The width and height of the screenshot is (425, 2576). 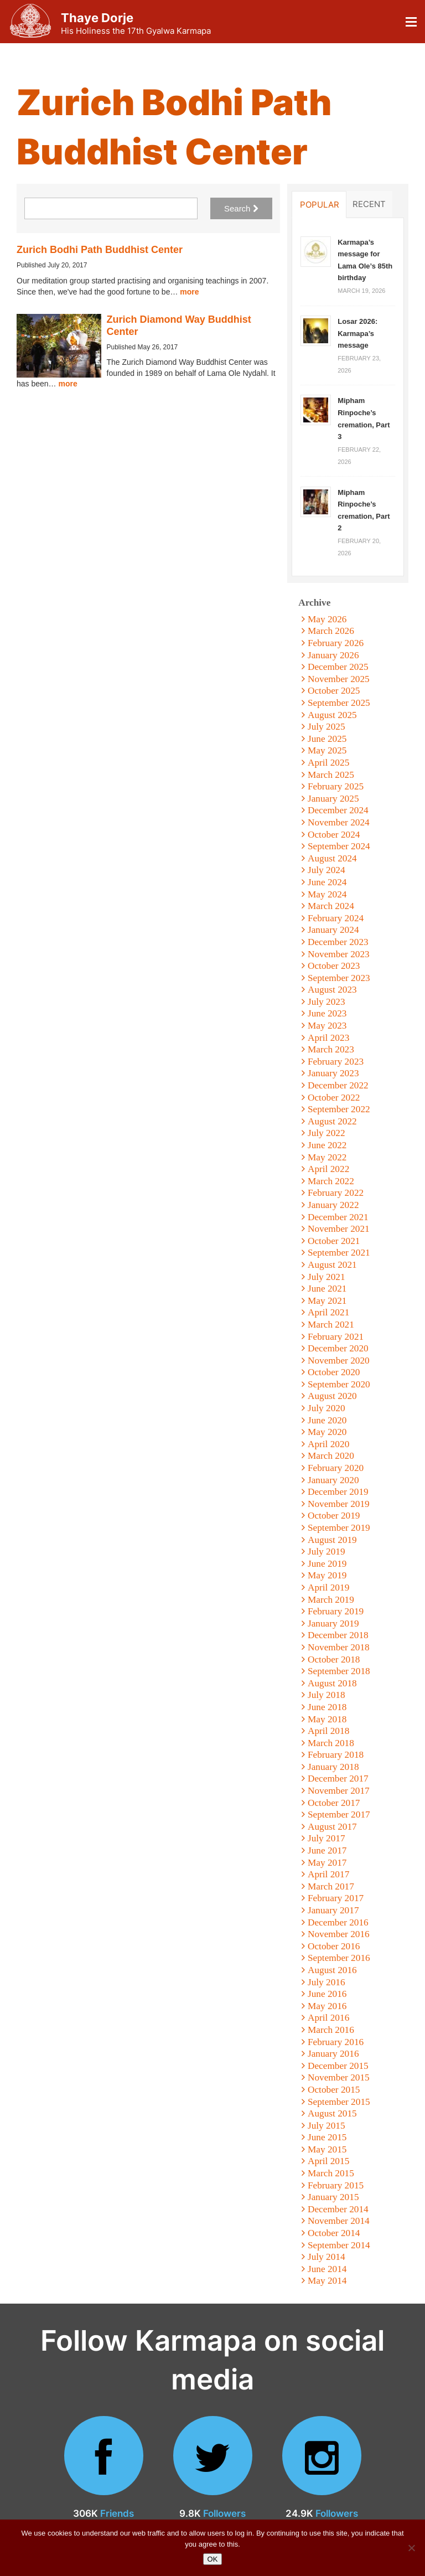 What do you see at coordinates (339, 1814) in the screenshot?
I see `September 2017` at bounding box center [339, 1814].